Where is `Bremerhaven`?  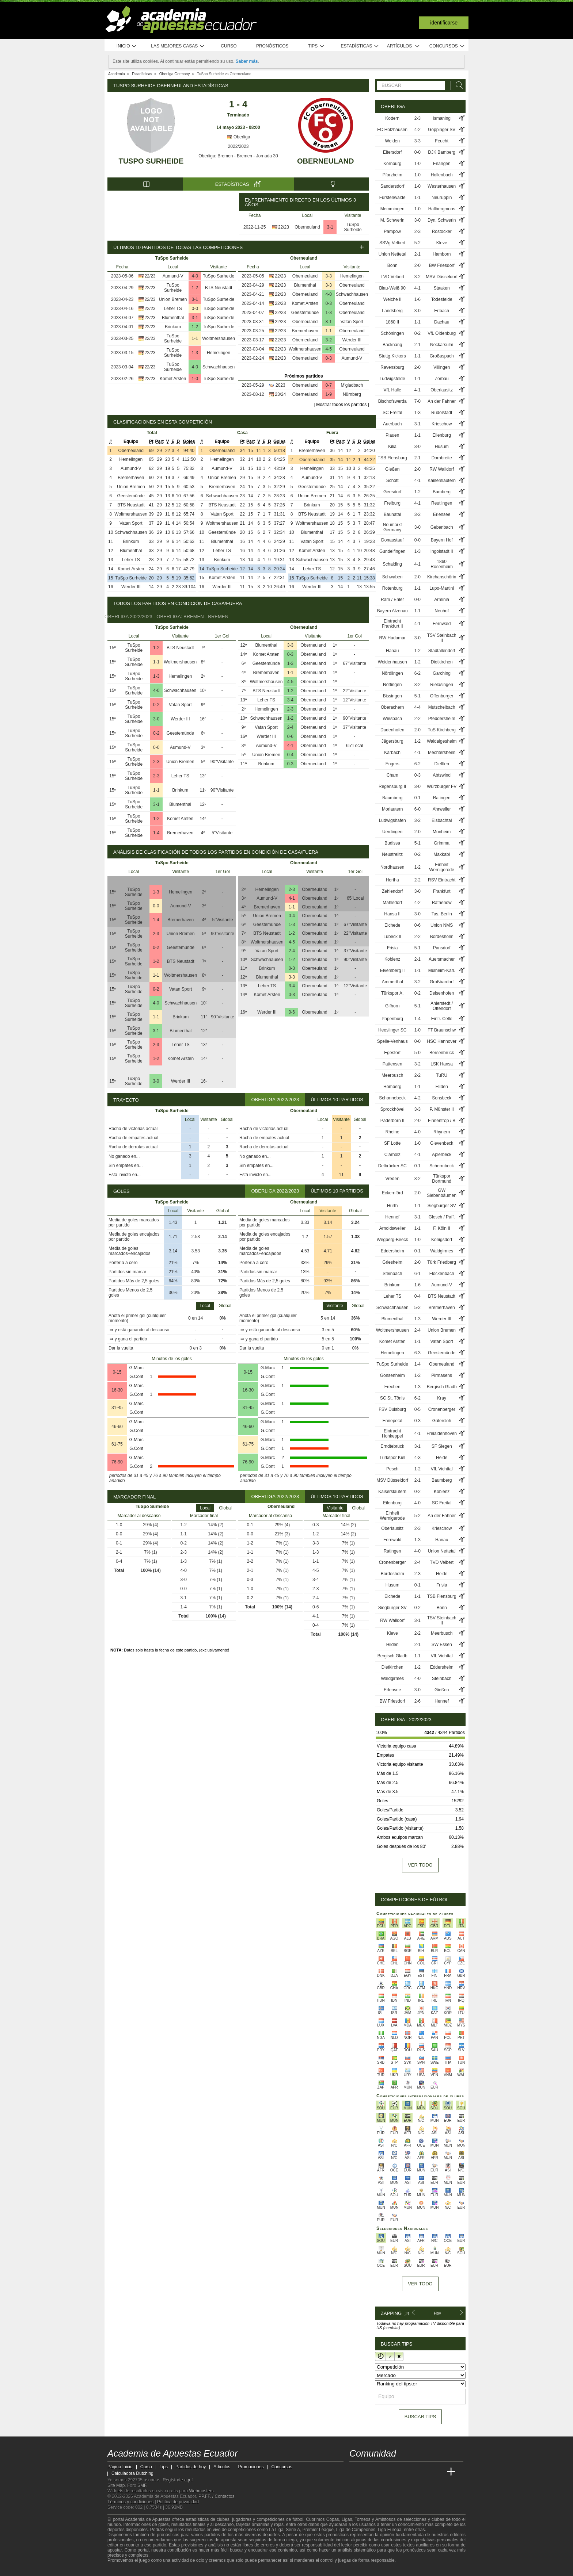
Bremerhaven is located at coordinates (305, 330).